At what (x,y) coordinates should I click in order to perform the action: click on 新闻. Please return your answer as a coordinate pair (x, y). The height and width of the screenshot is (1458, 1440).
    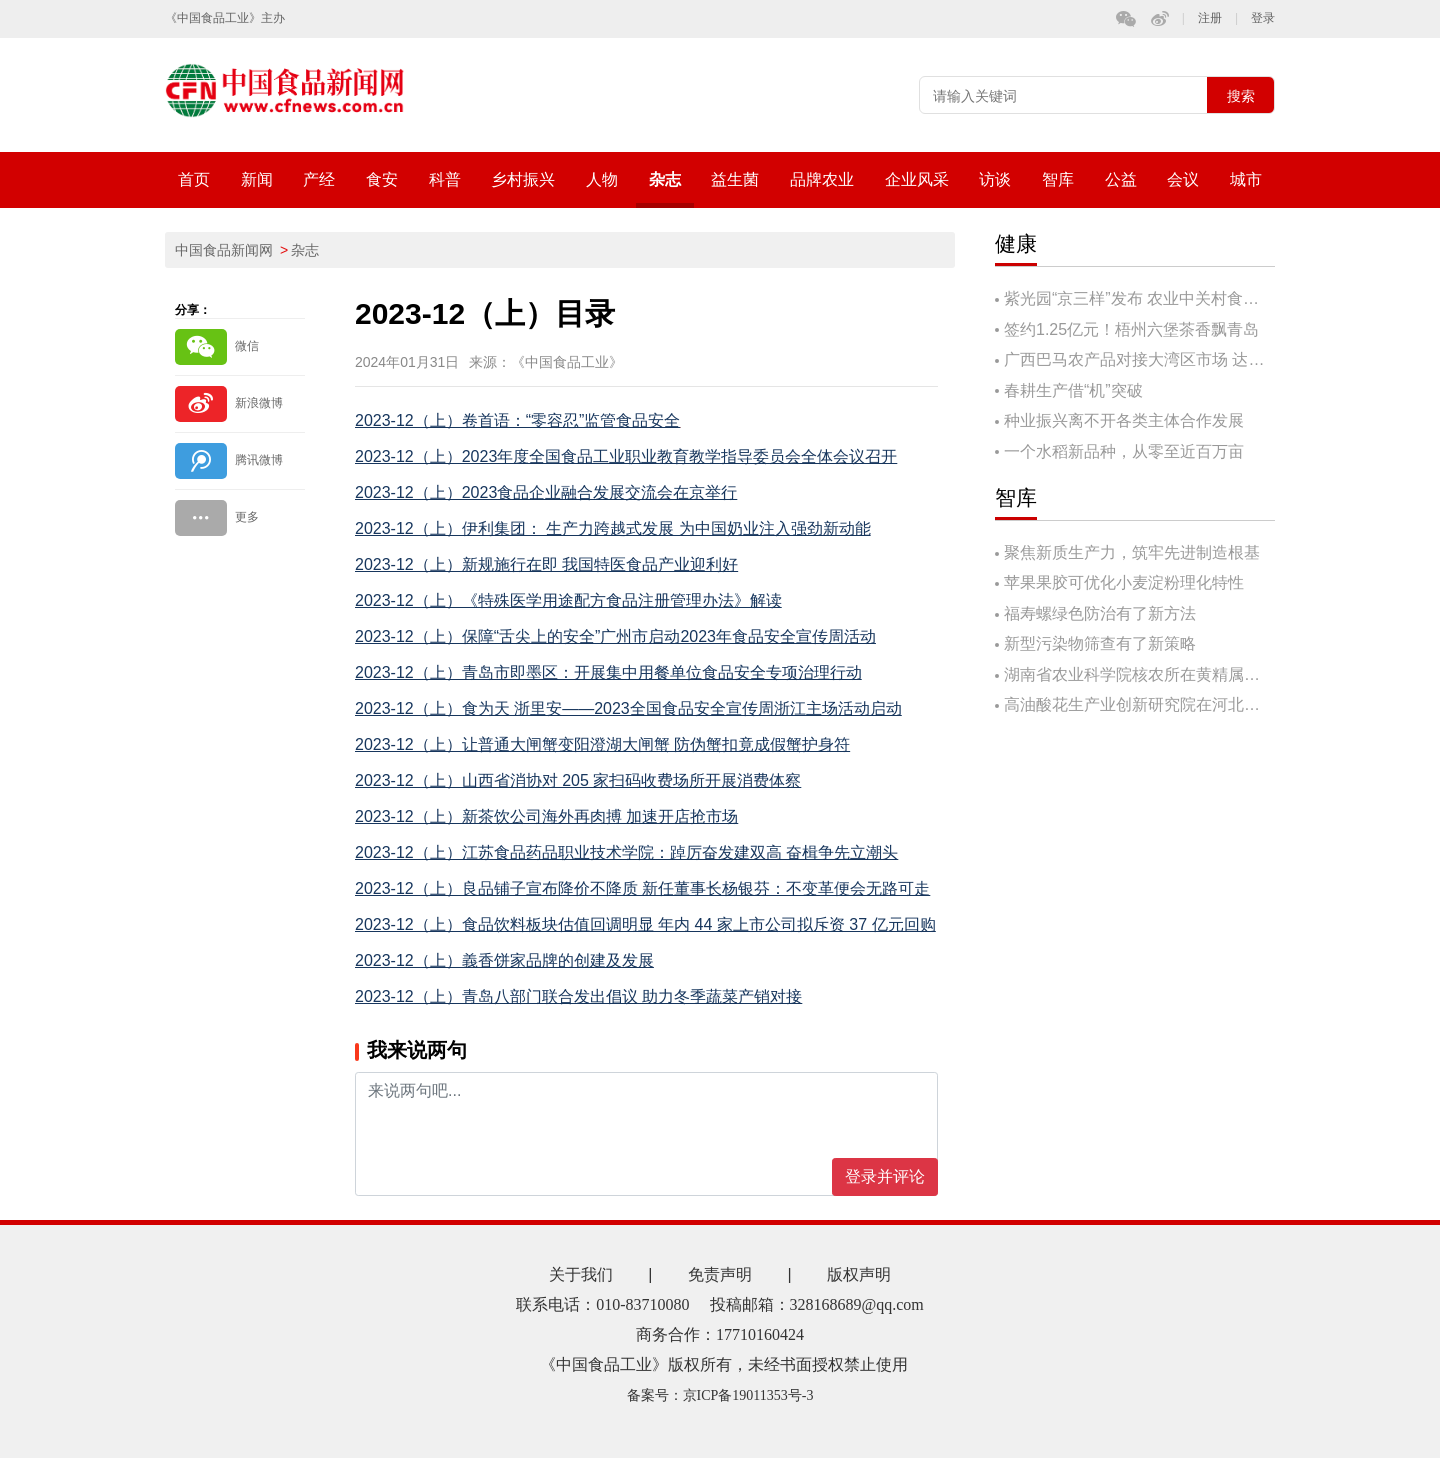
    Looking at the image, I should click on (257, 179).